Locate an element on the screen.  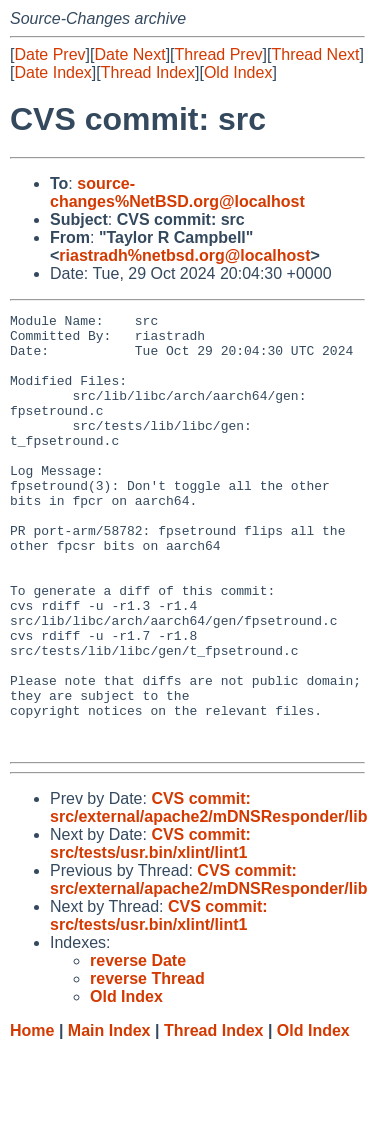
Thread Prev is located at coordinates (219, 54).